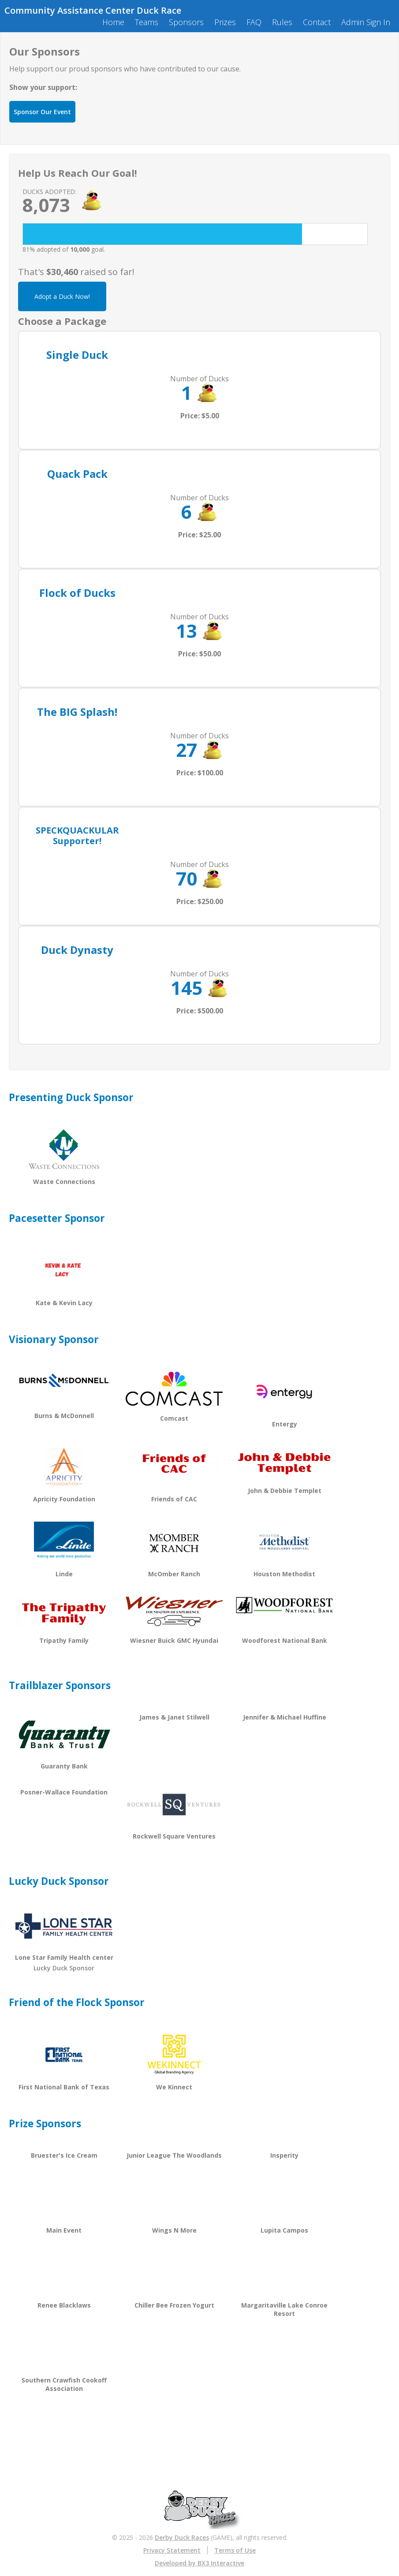 This screenshot has height=2576, width=399. Describe the element at coordinates (199, 2563) in the screenshot. I see `Developed by BX3 Interactive` at that location.